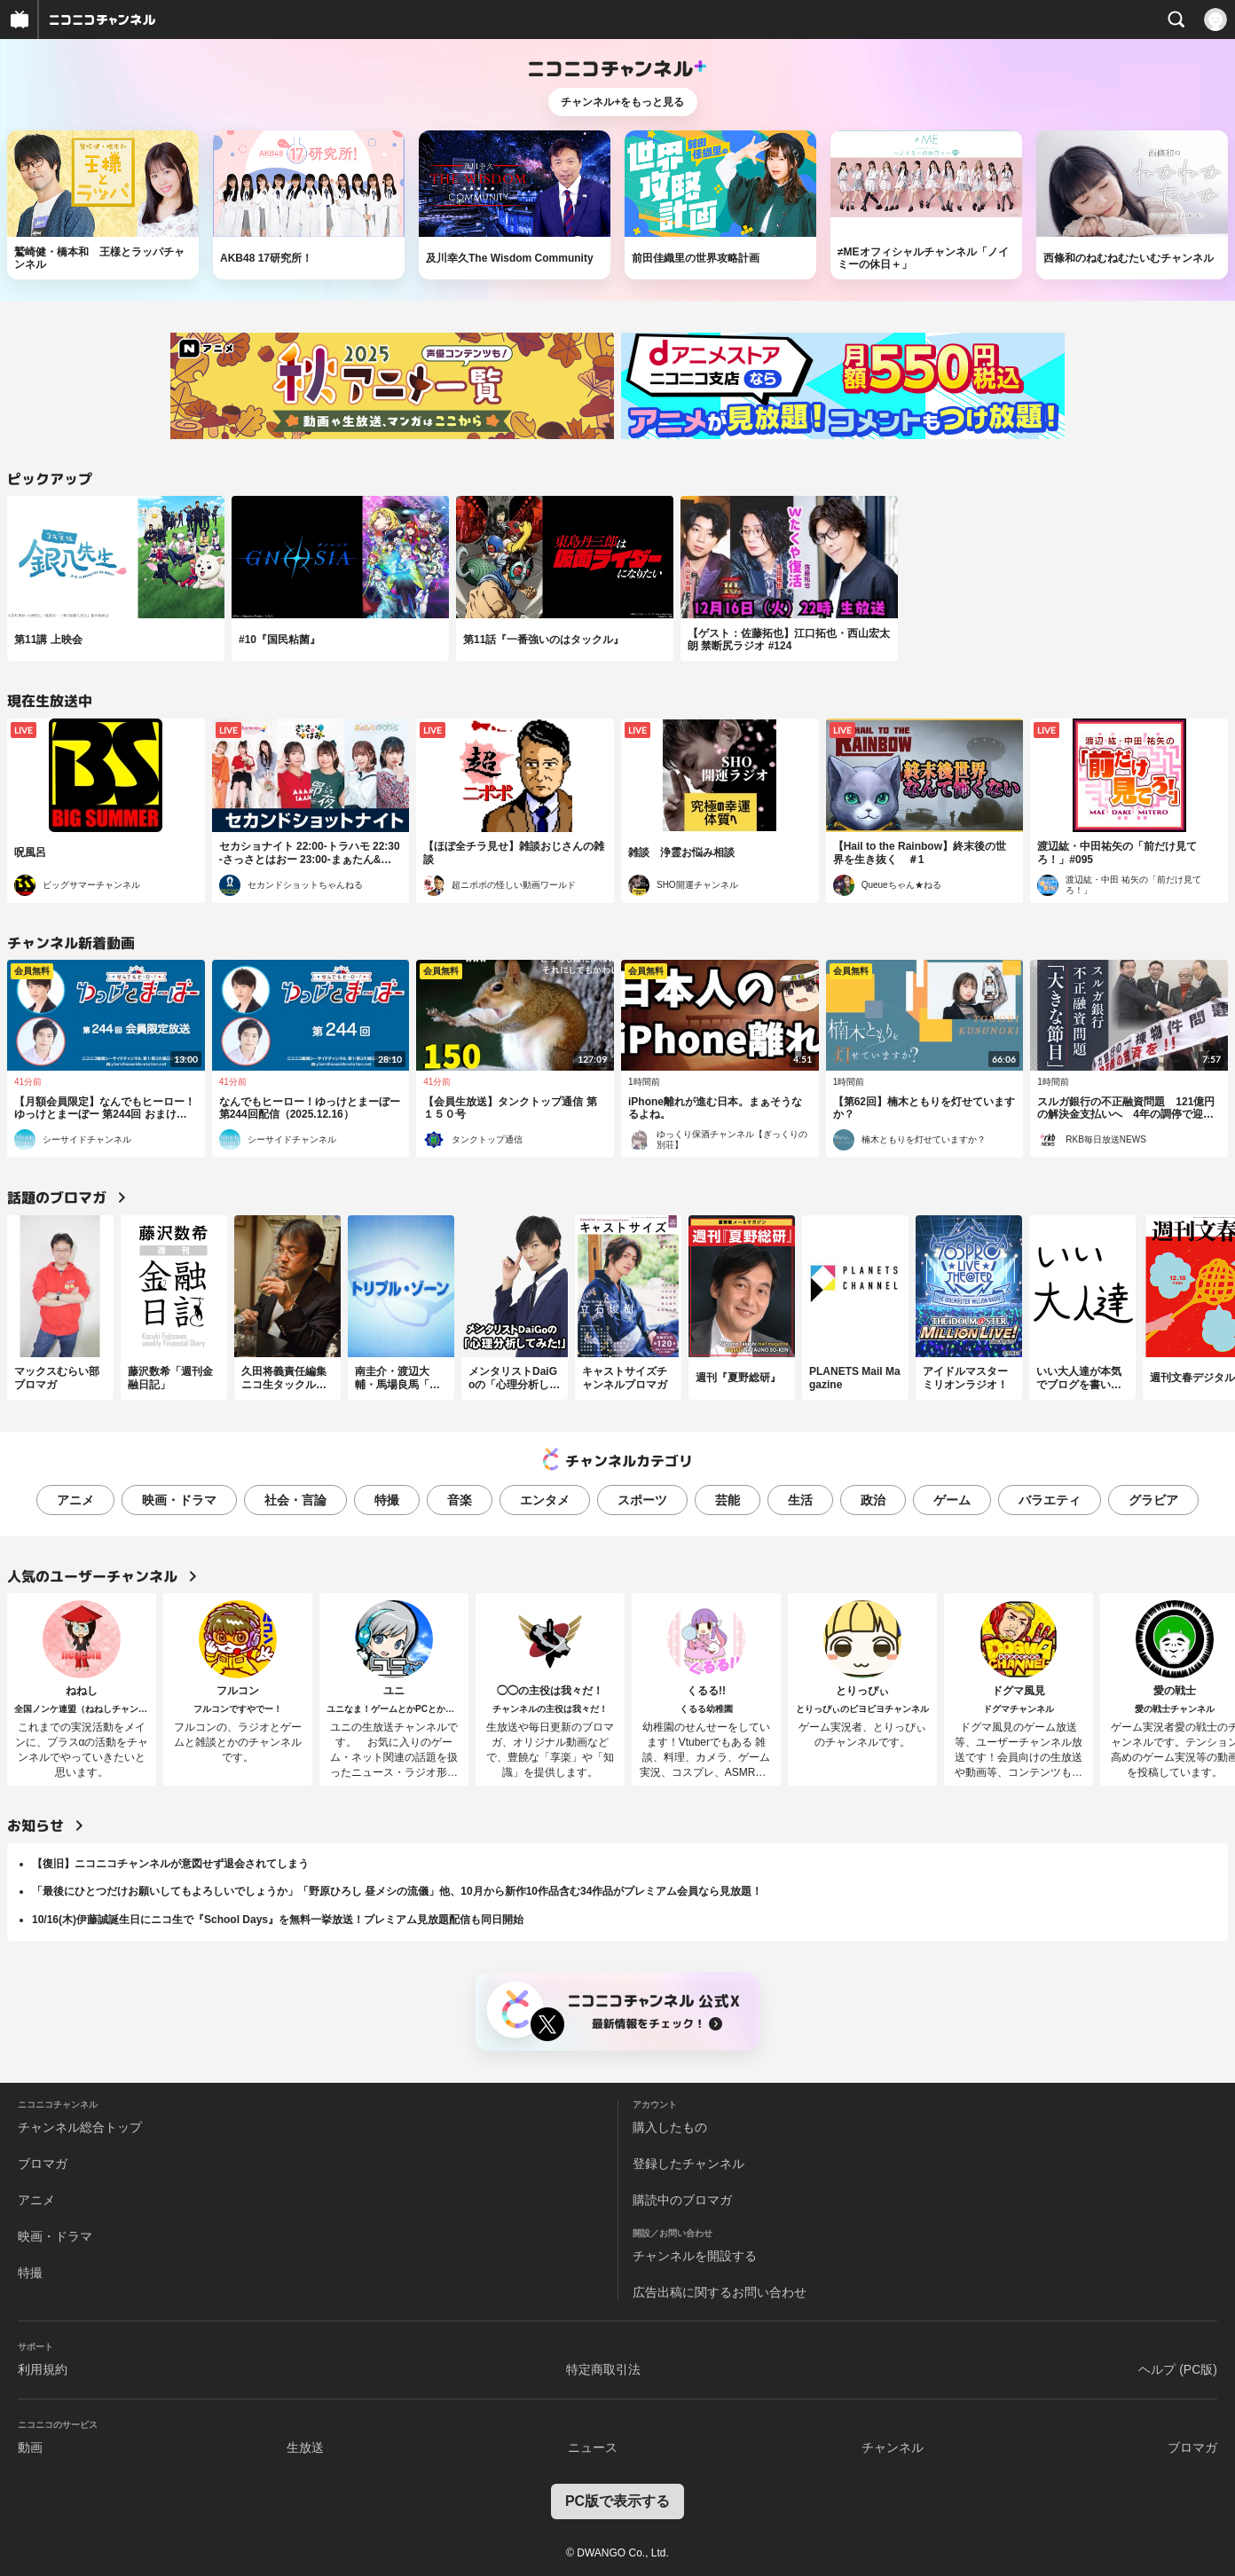 Image resolution: width=1235 pixels, height=2576 pixels. What do you see at coordinates (75, 1500) in the screenshot?
I see `アニメ` at bounding box center [75, 1500].